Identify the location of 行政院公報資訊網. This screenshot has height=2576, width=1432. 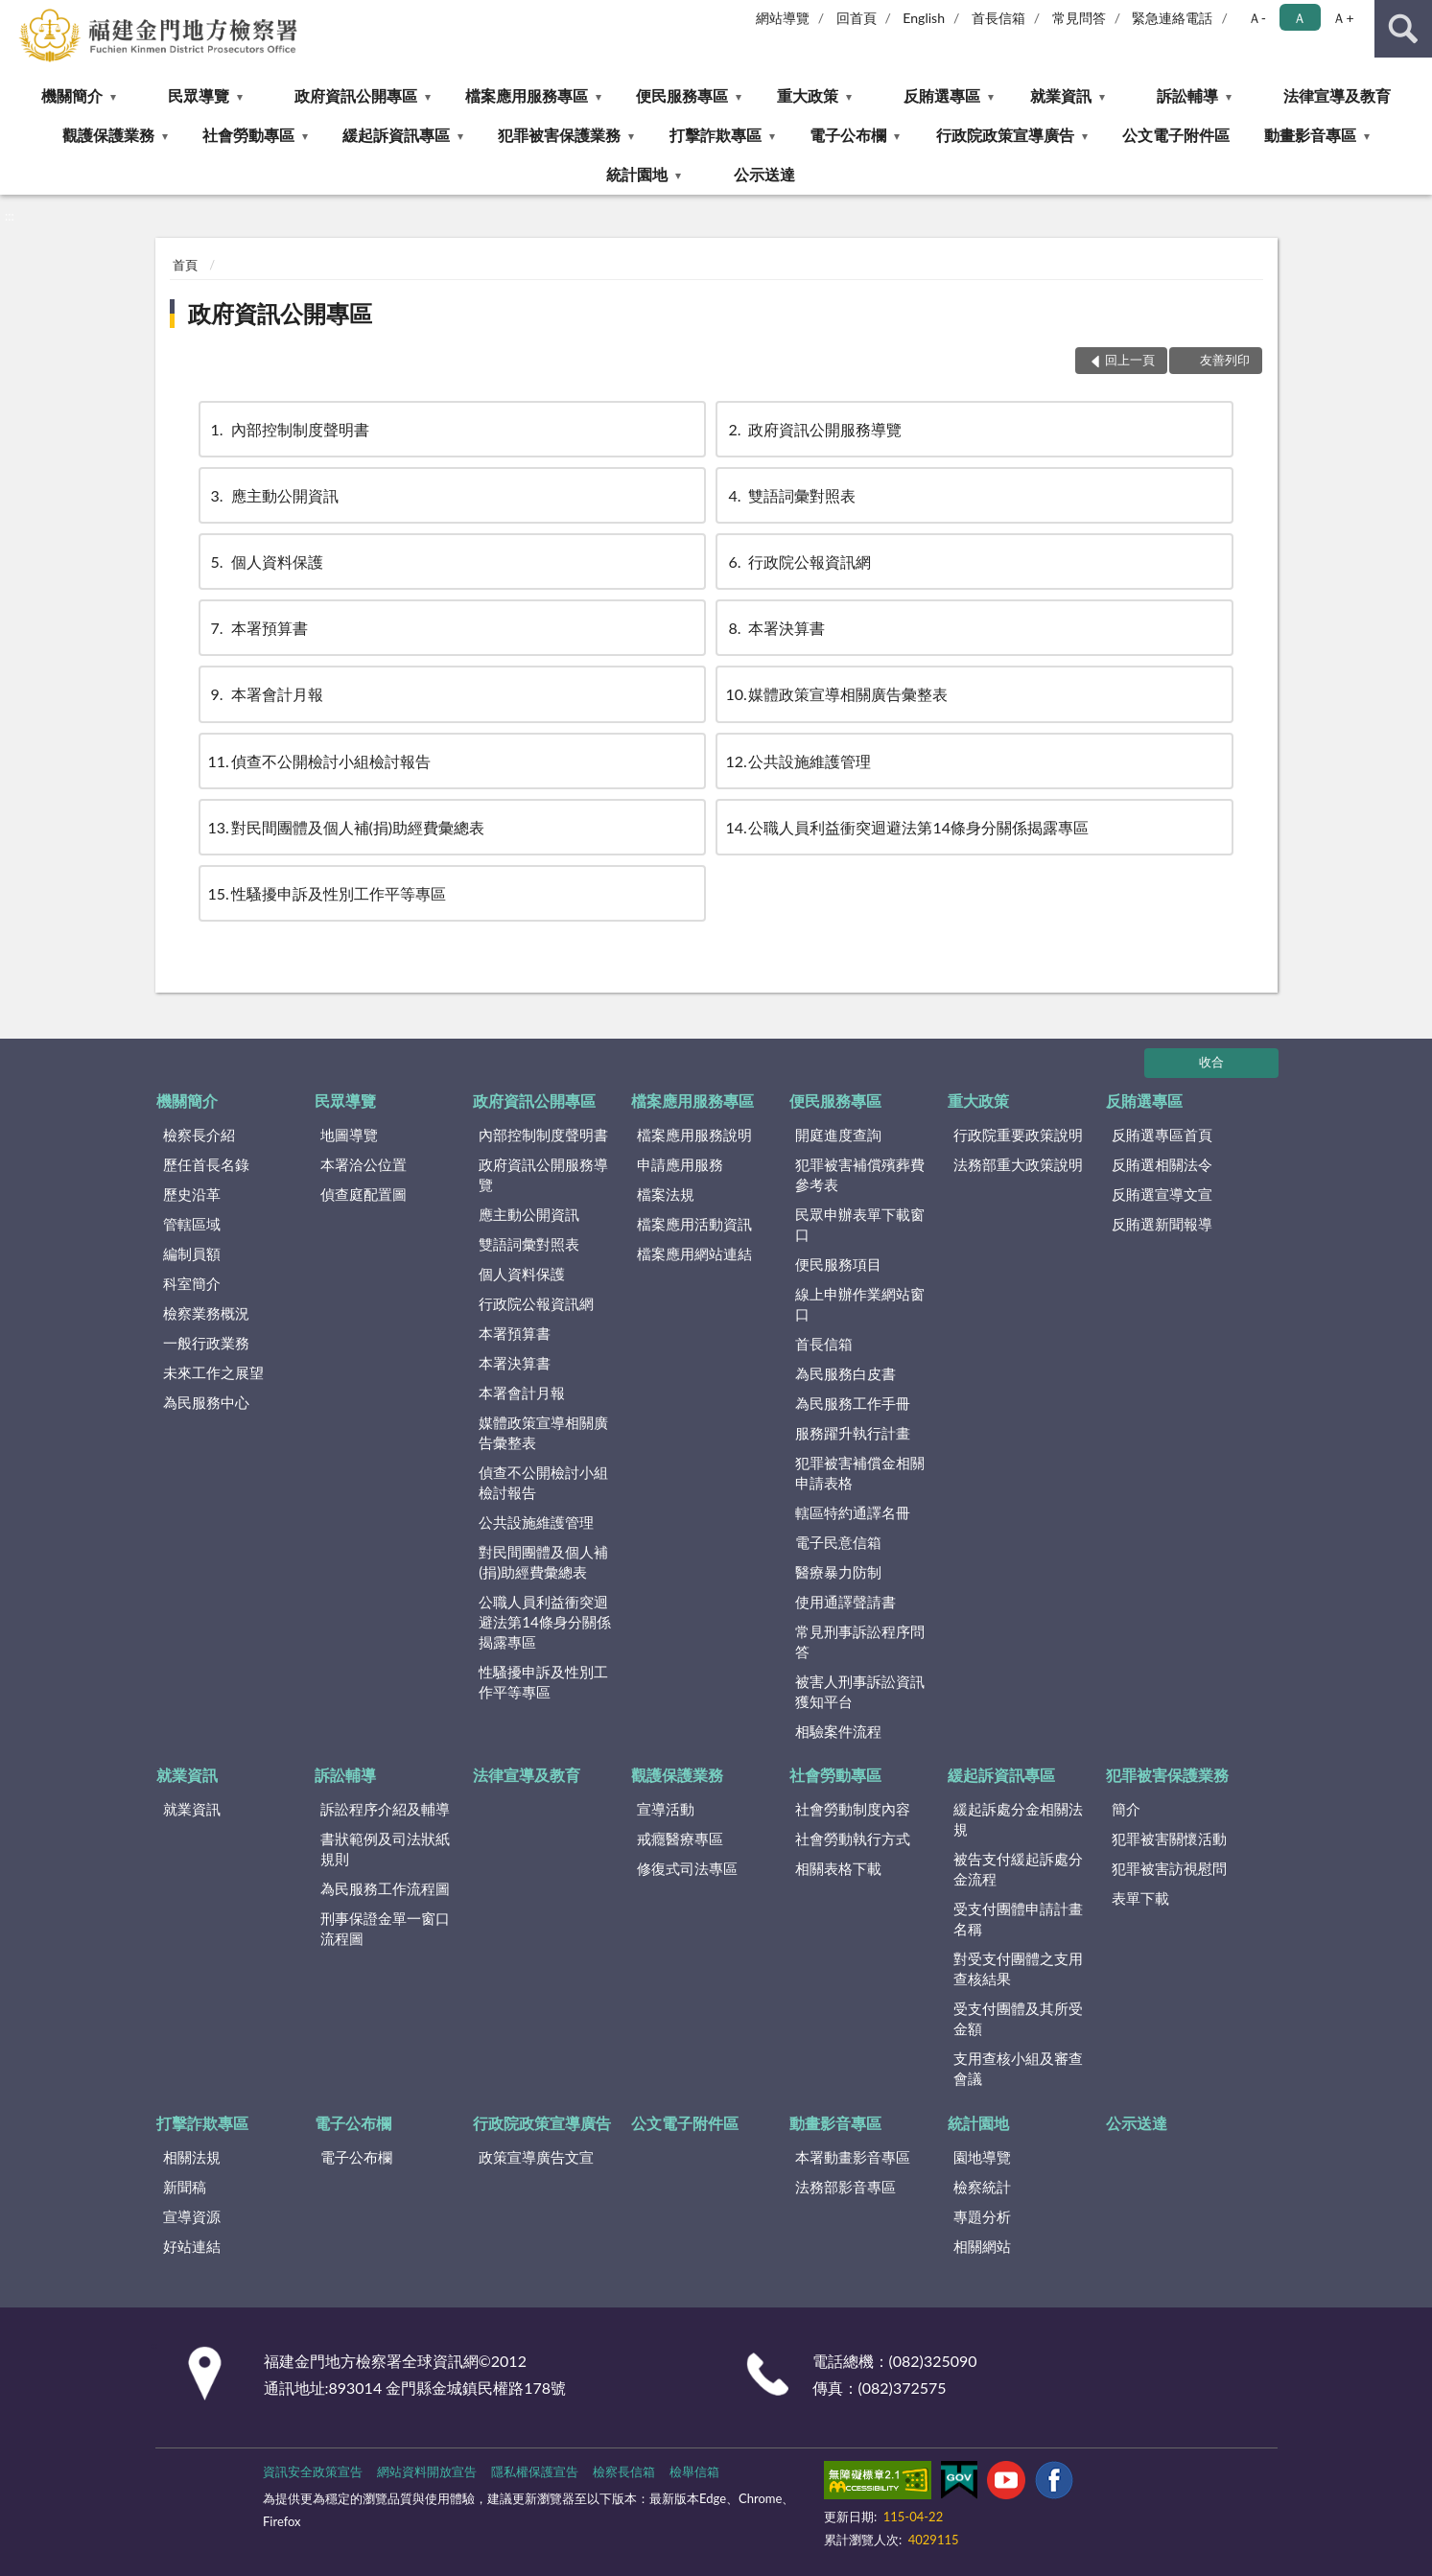
(798, 561).